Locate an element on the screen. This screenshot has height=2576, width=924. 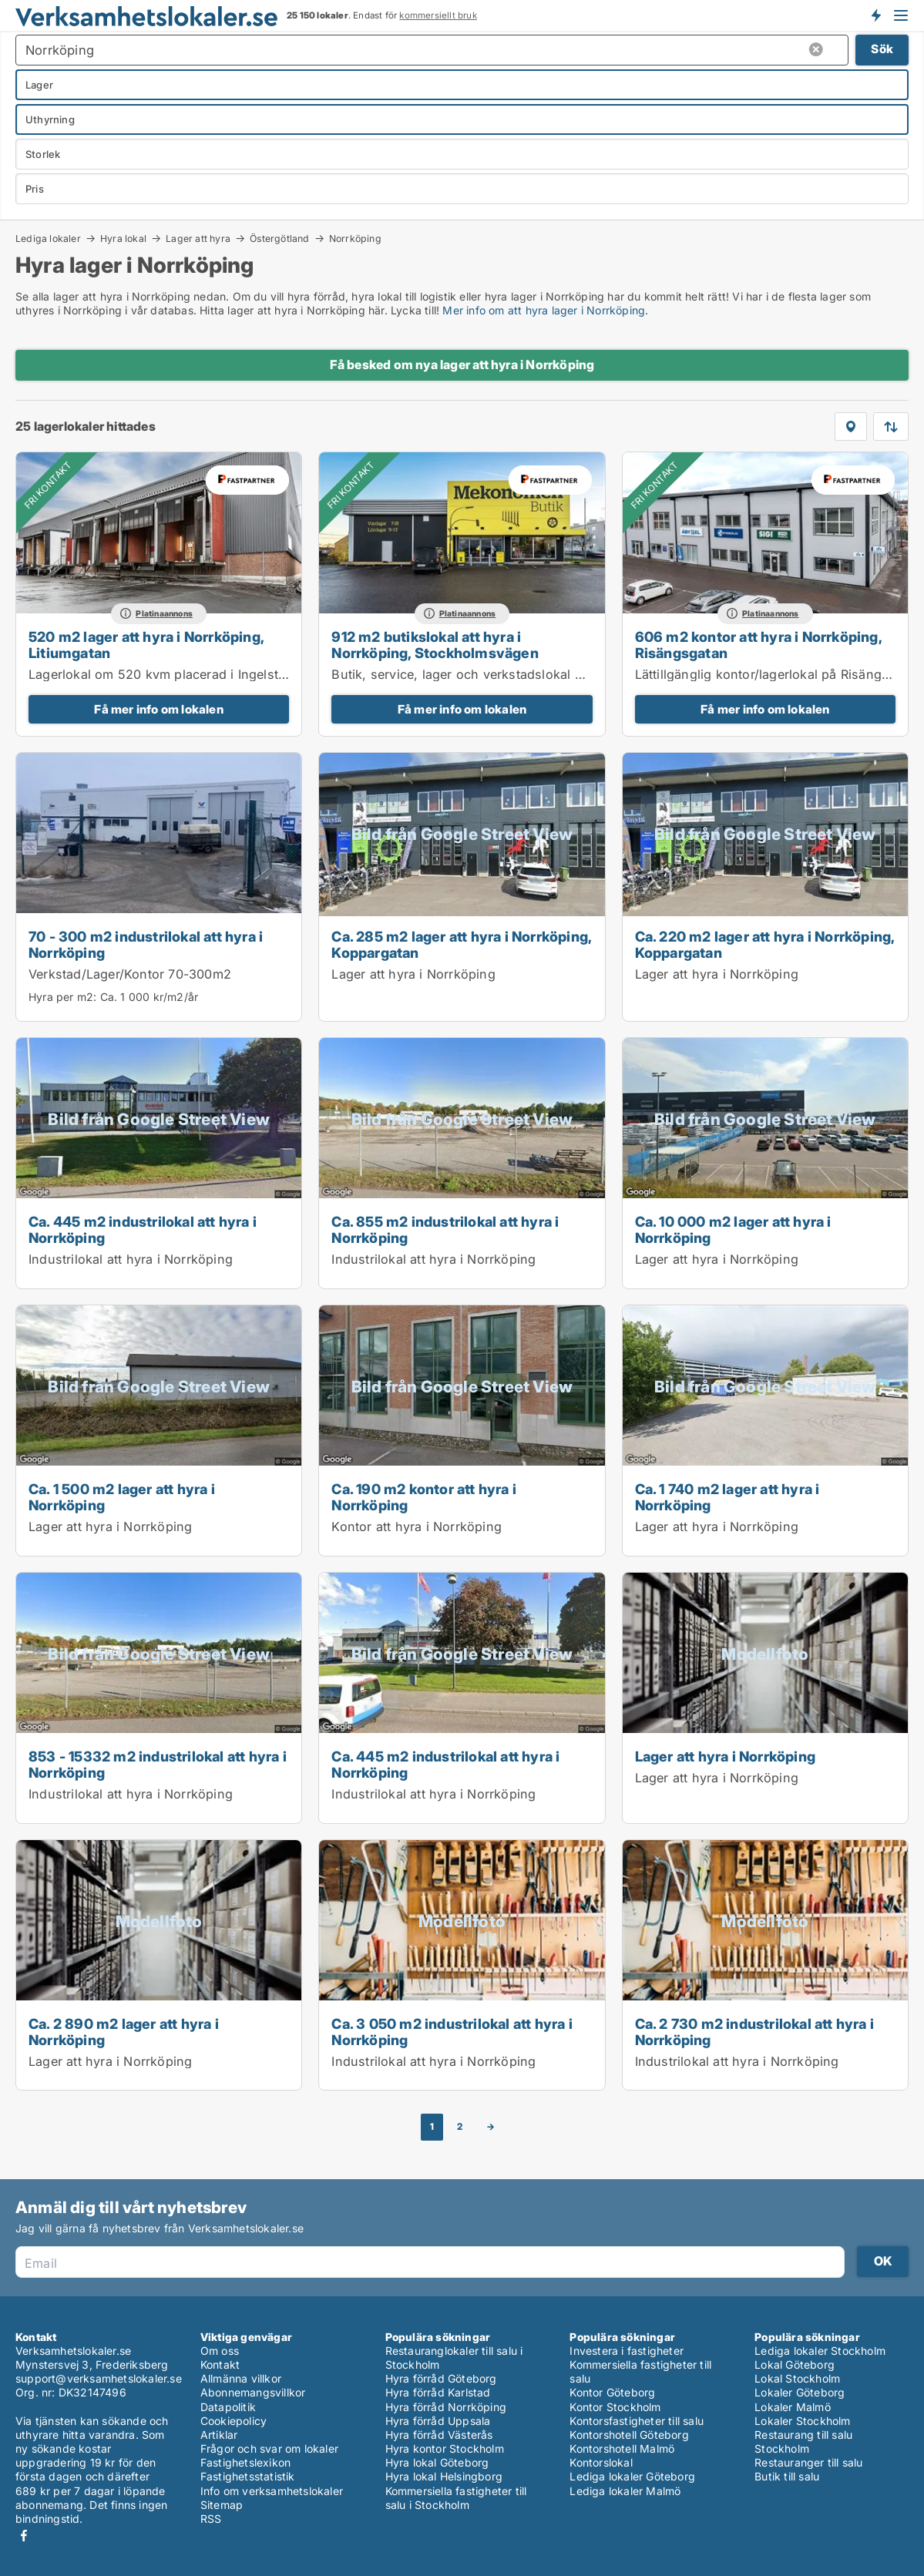
Kontor att hyra i Norrköping is located at coordinates (416, 1526).